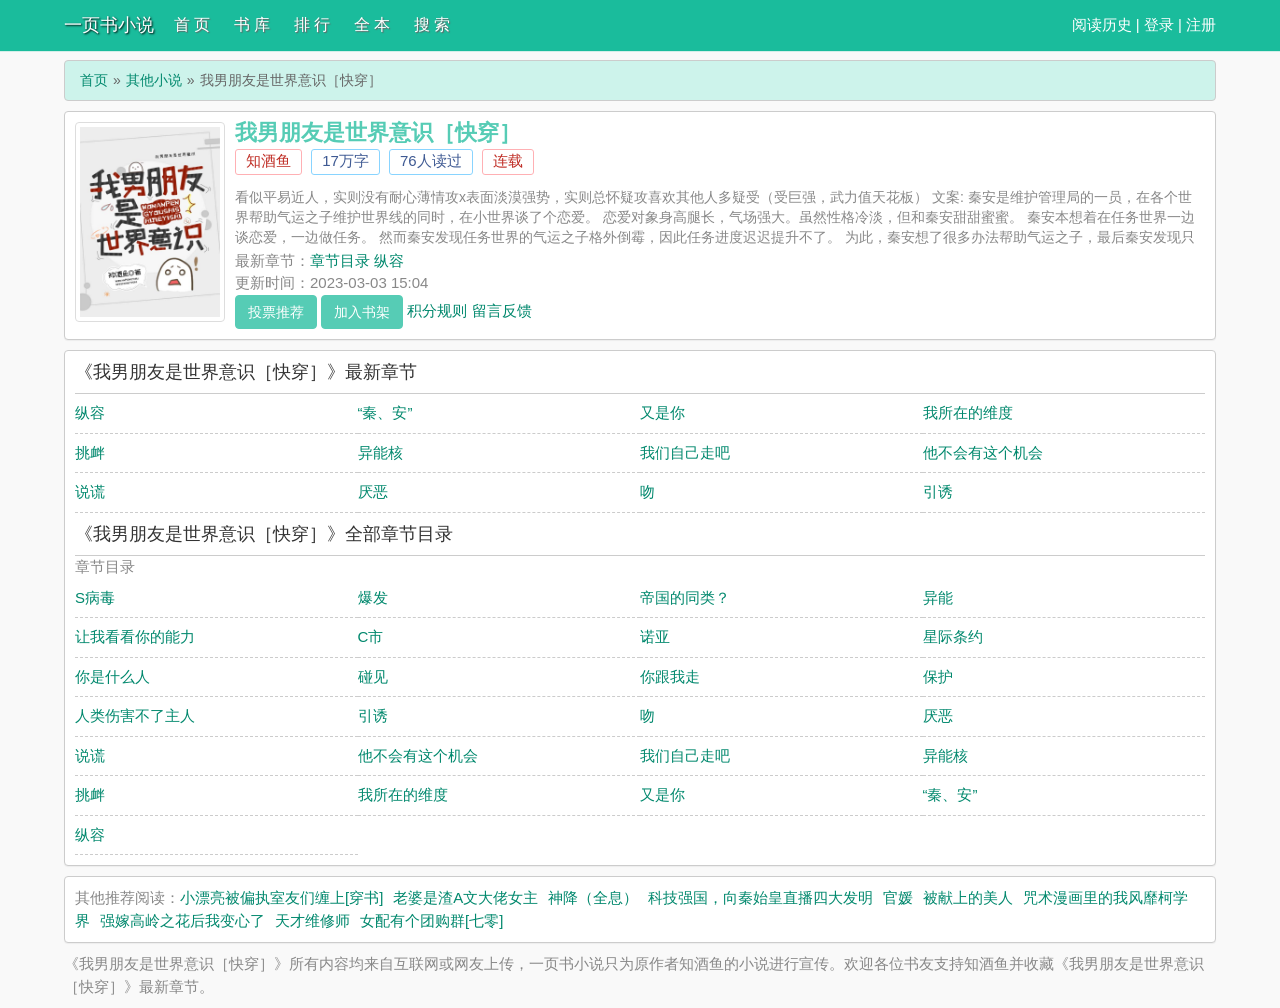 The height and width of the screenshot is (1008, 1280). I want to click on 阅读历史, so click(1102, 24).